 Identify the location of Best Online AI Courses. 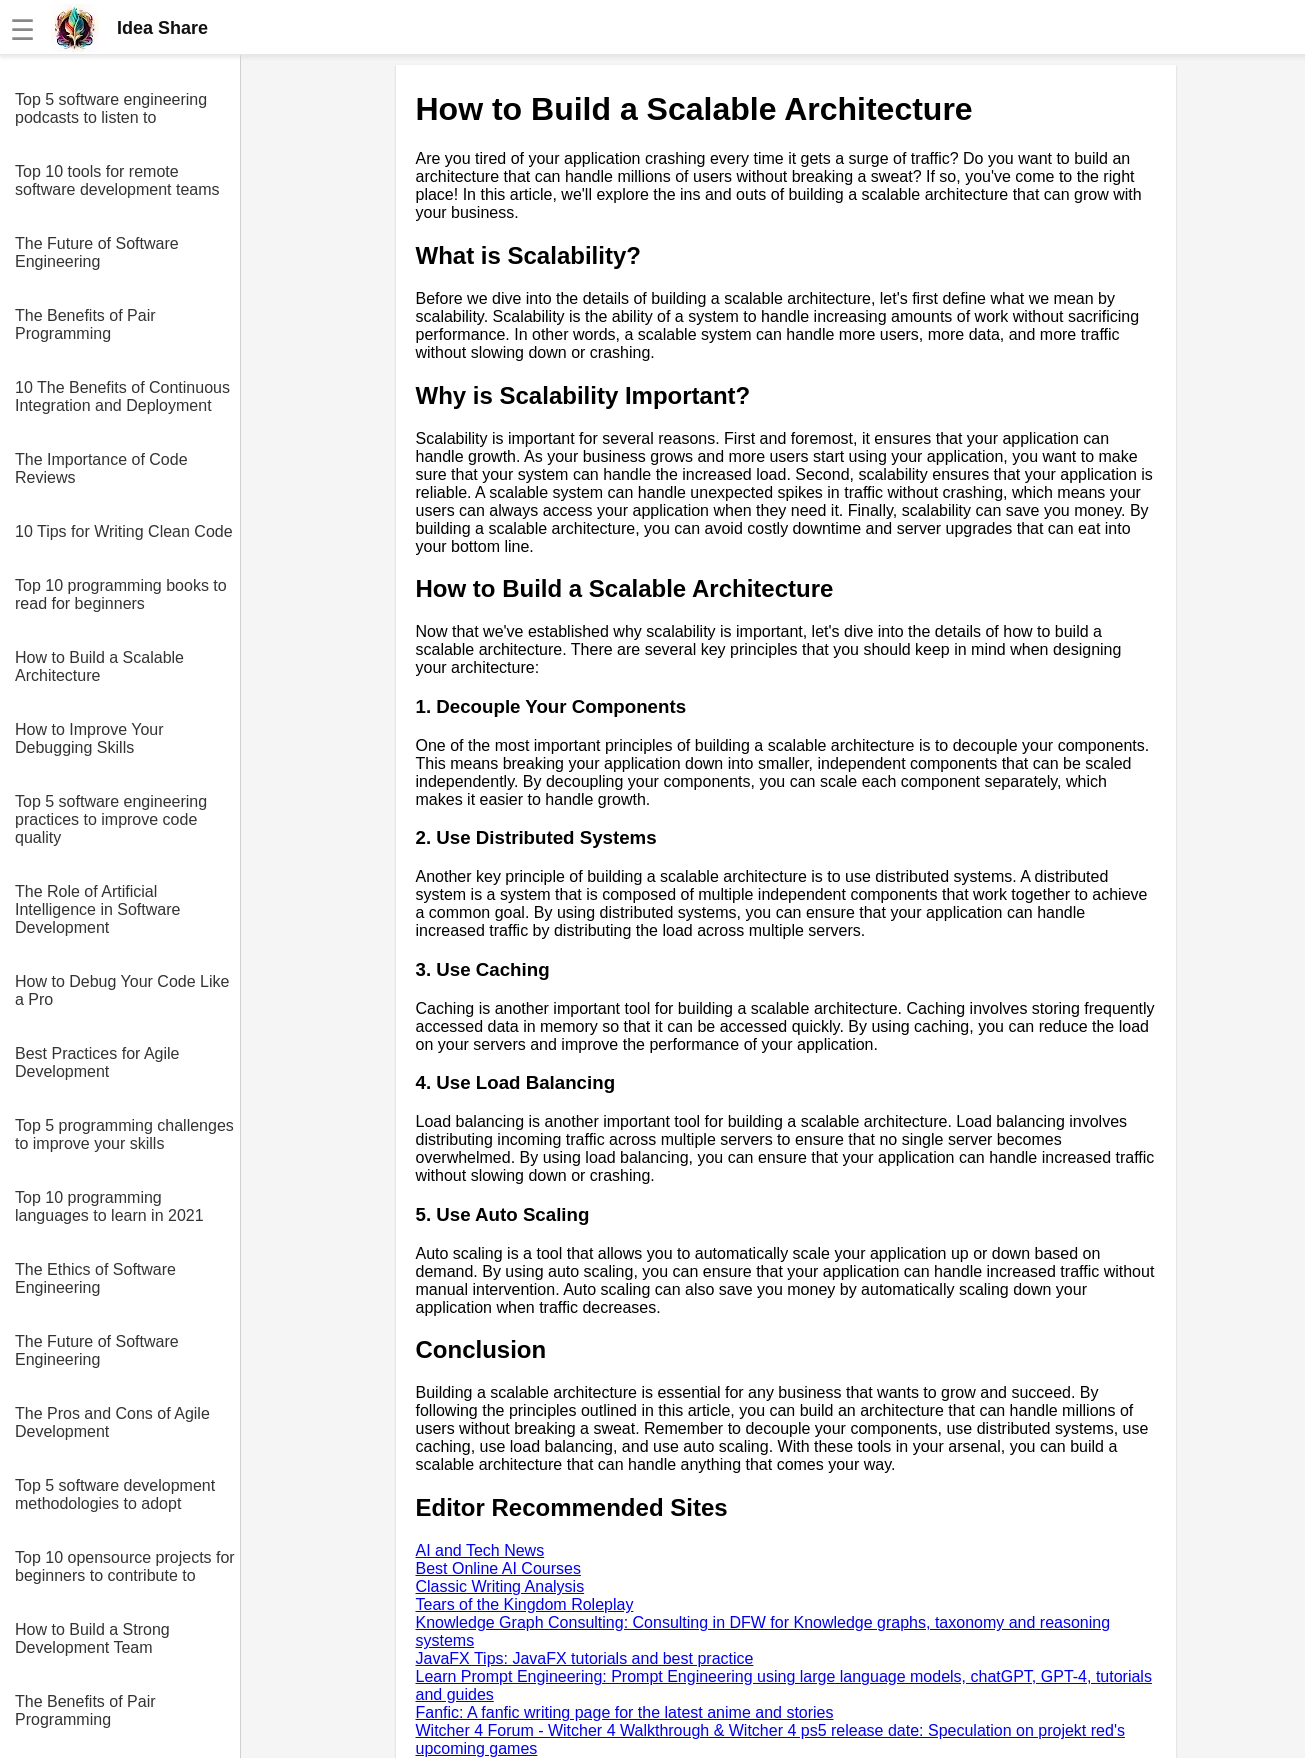
(498, 1568).